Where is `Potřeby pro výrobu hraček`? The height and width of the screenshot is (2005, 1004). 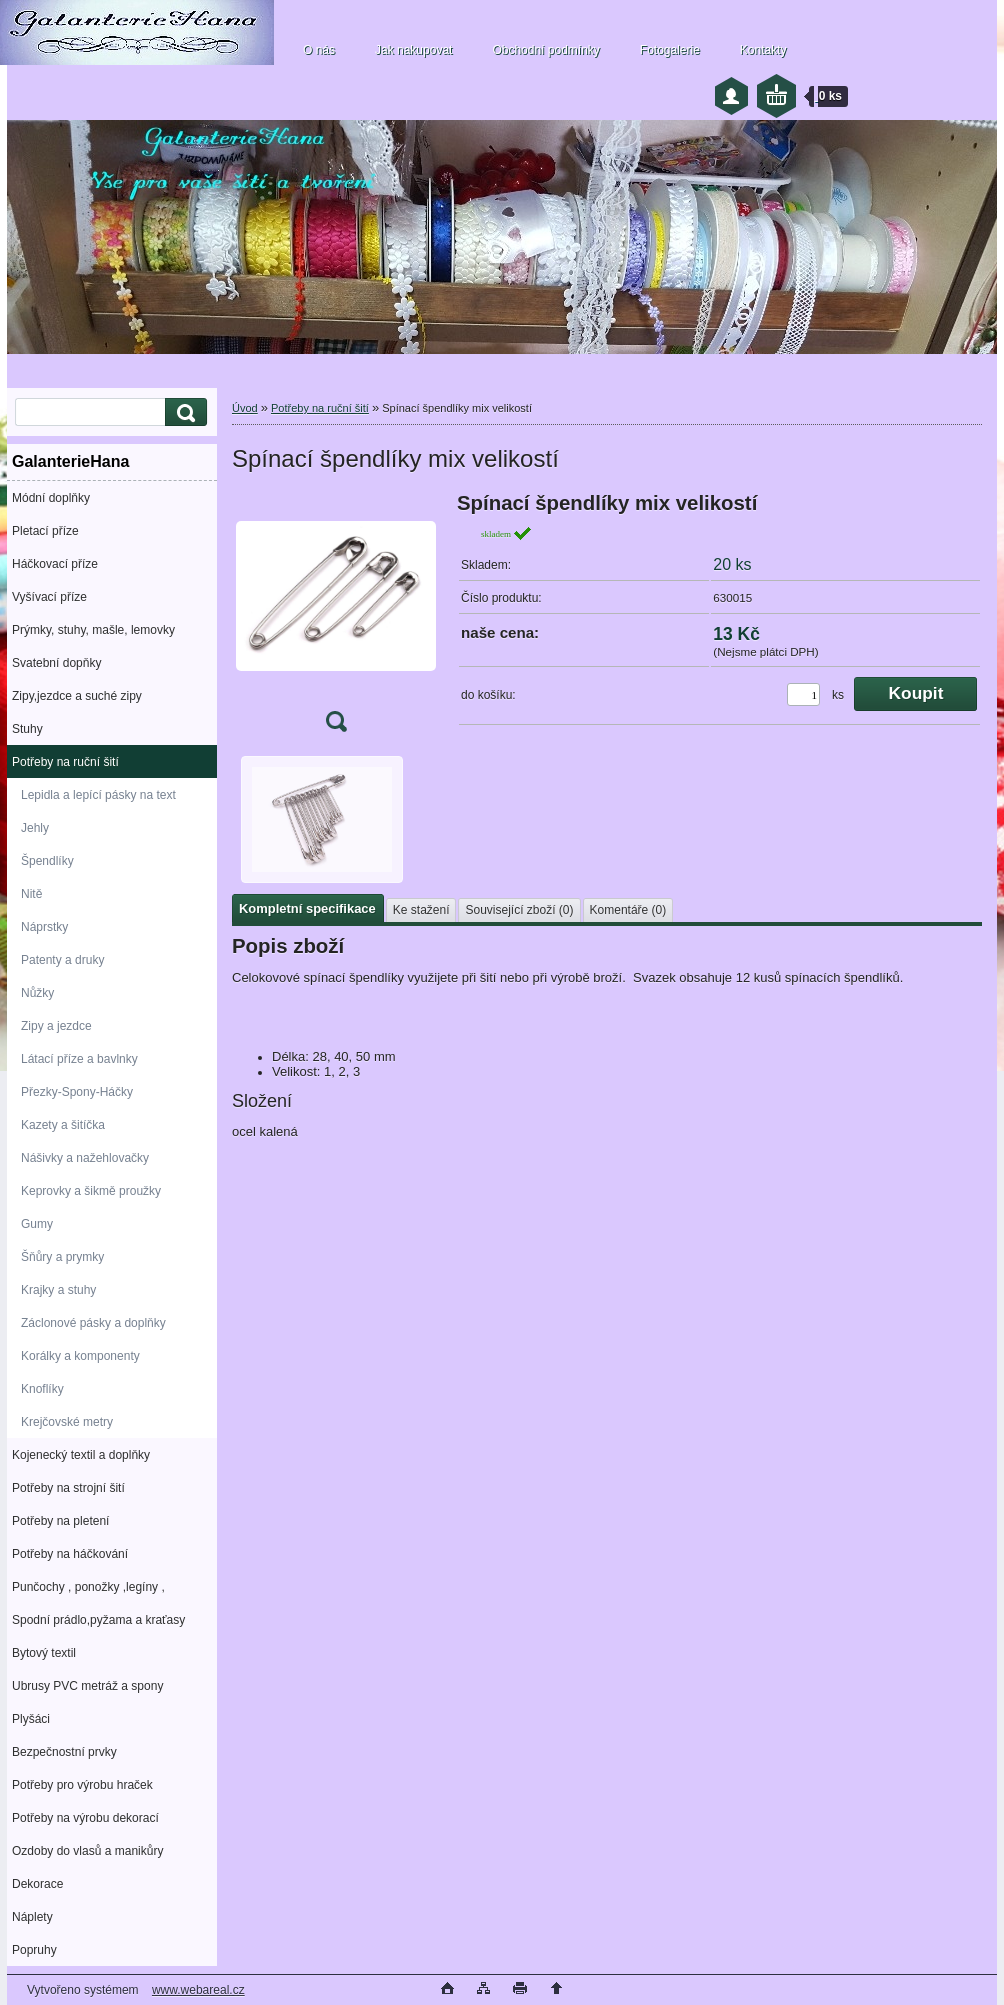
Potřeby pro výrobu hraček is located at coordinates (82, 1785).